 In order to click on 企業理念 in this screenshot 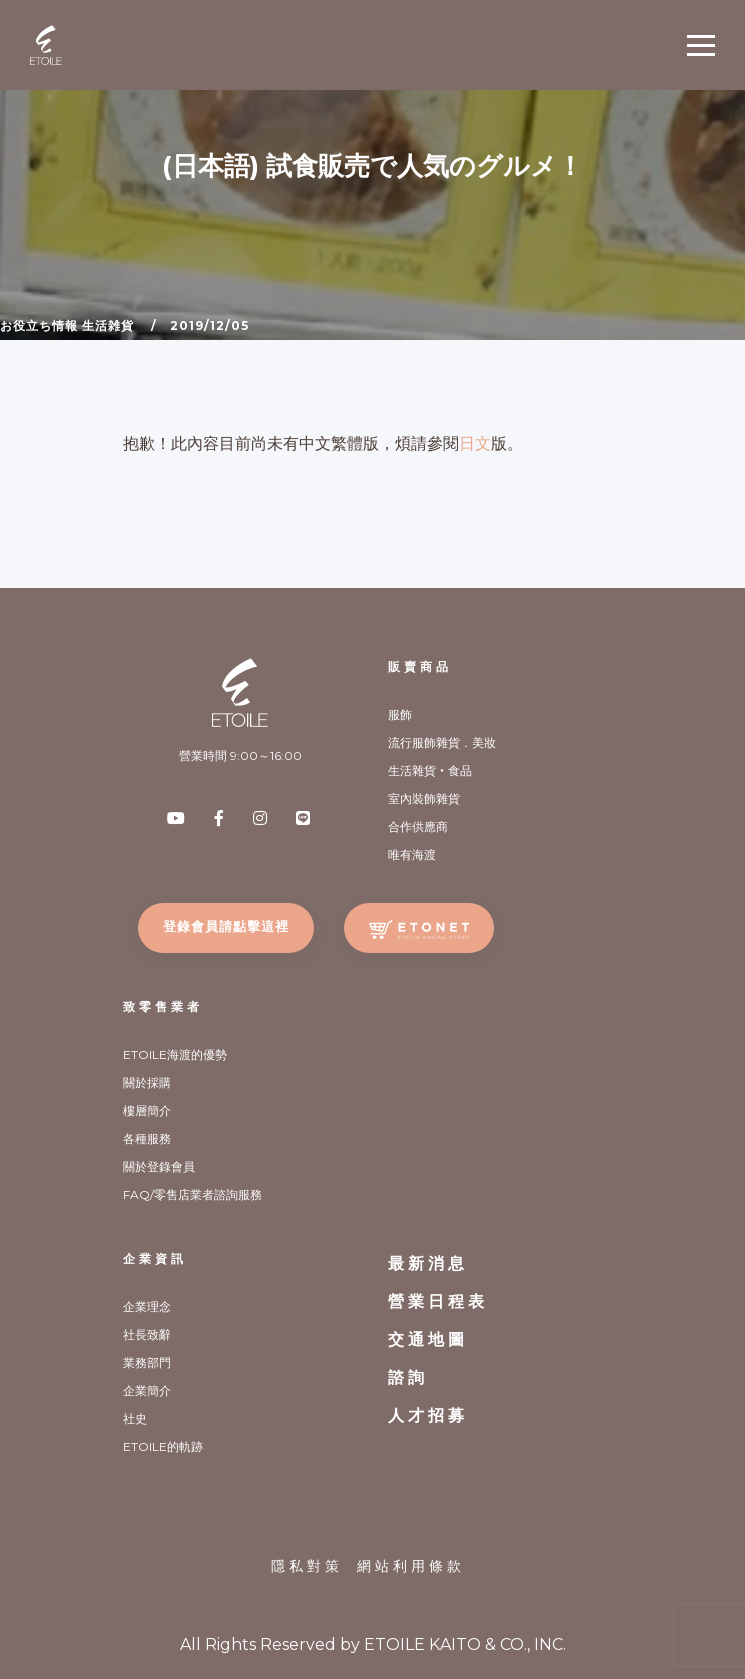, I will do `click(147, 1306)`.